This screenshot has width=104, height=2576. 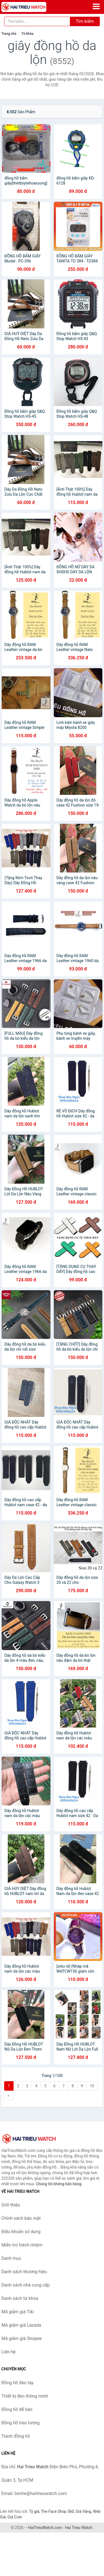 What do you see at coordinates (37, 21) in the screenshot?
I see `[Tìm kiếm thương hiệu]` at bounding box center [37, 21].